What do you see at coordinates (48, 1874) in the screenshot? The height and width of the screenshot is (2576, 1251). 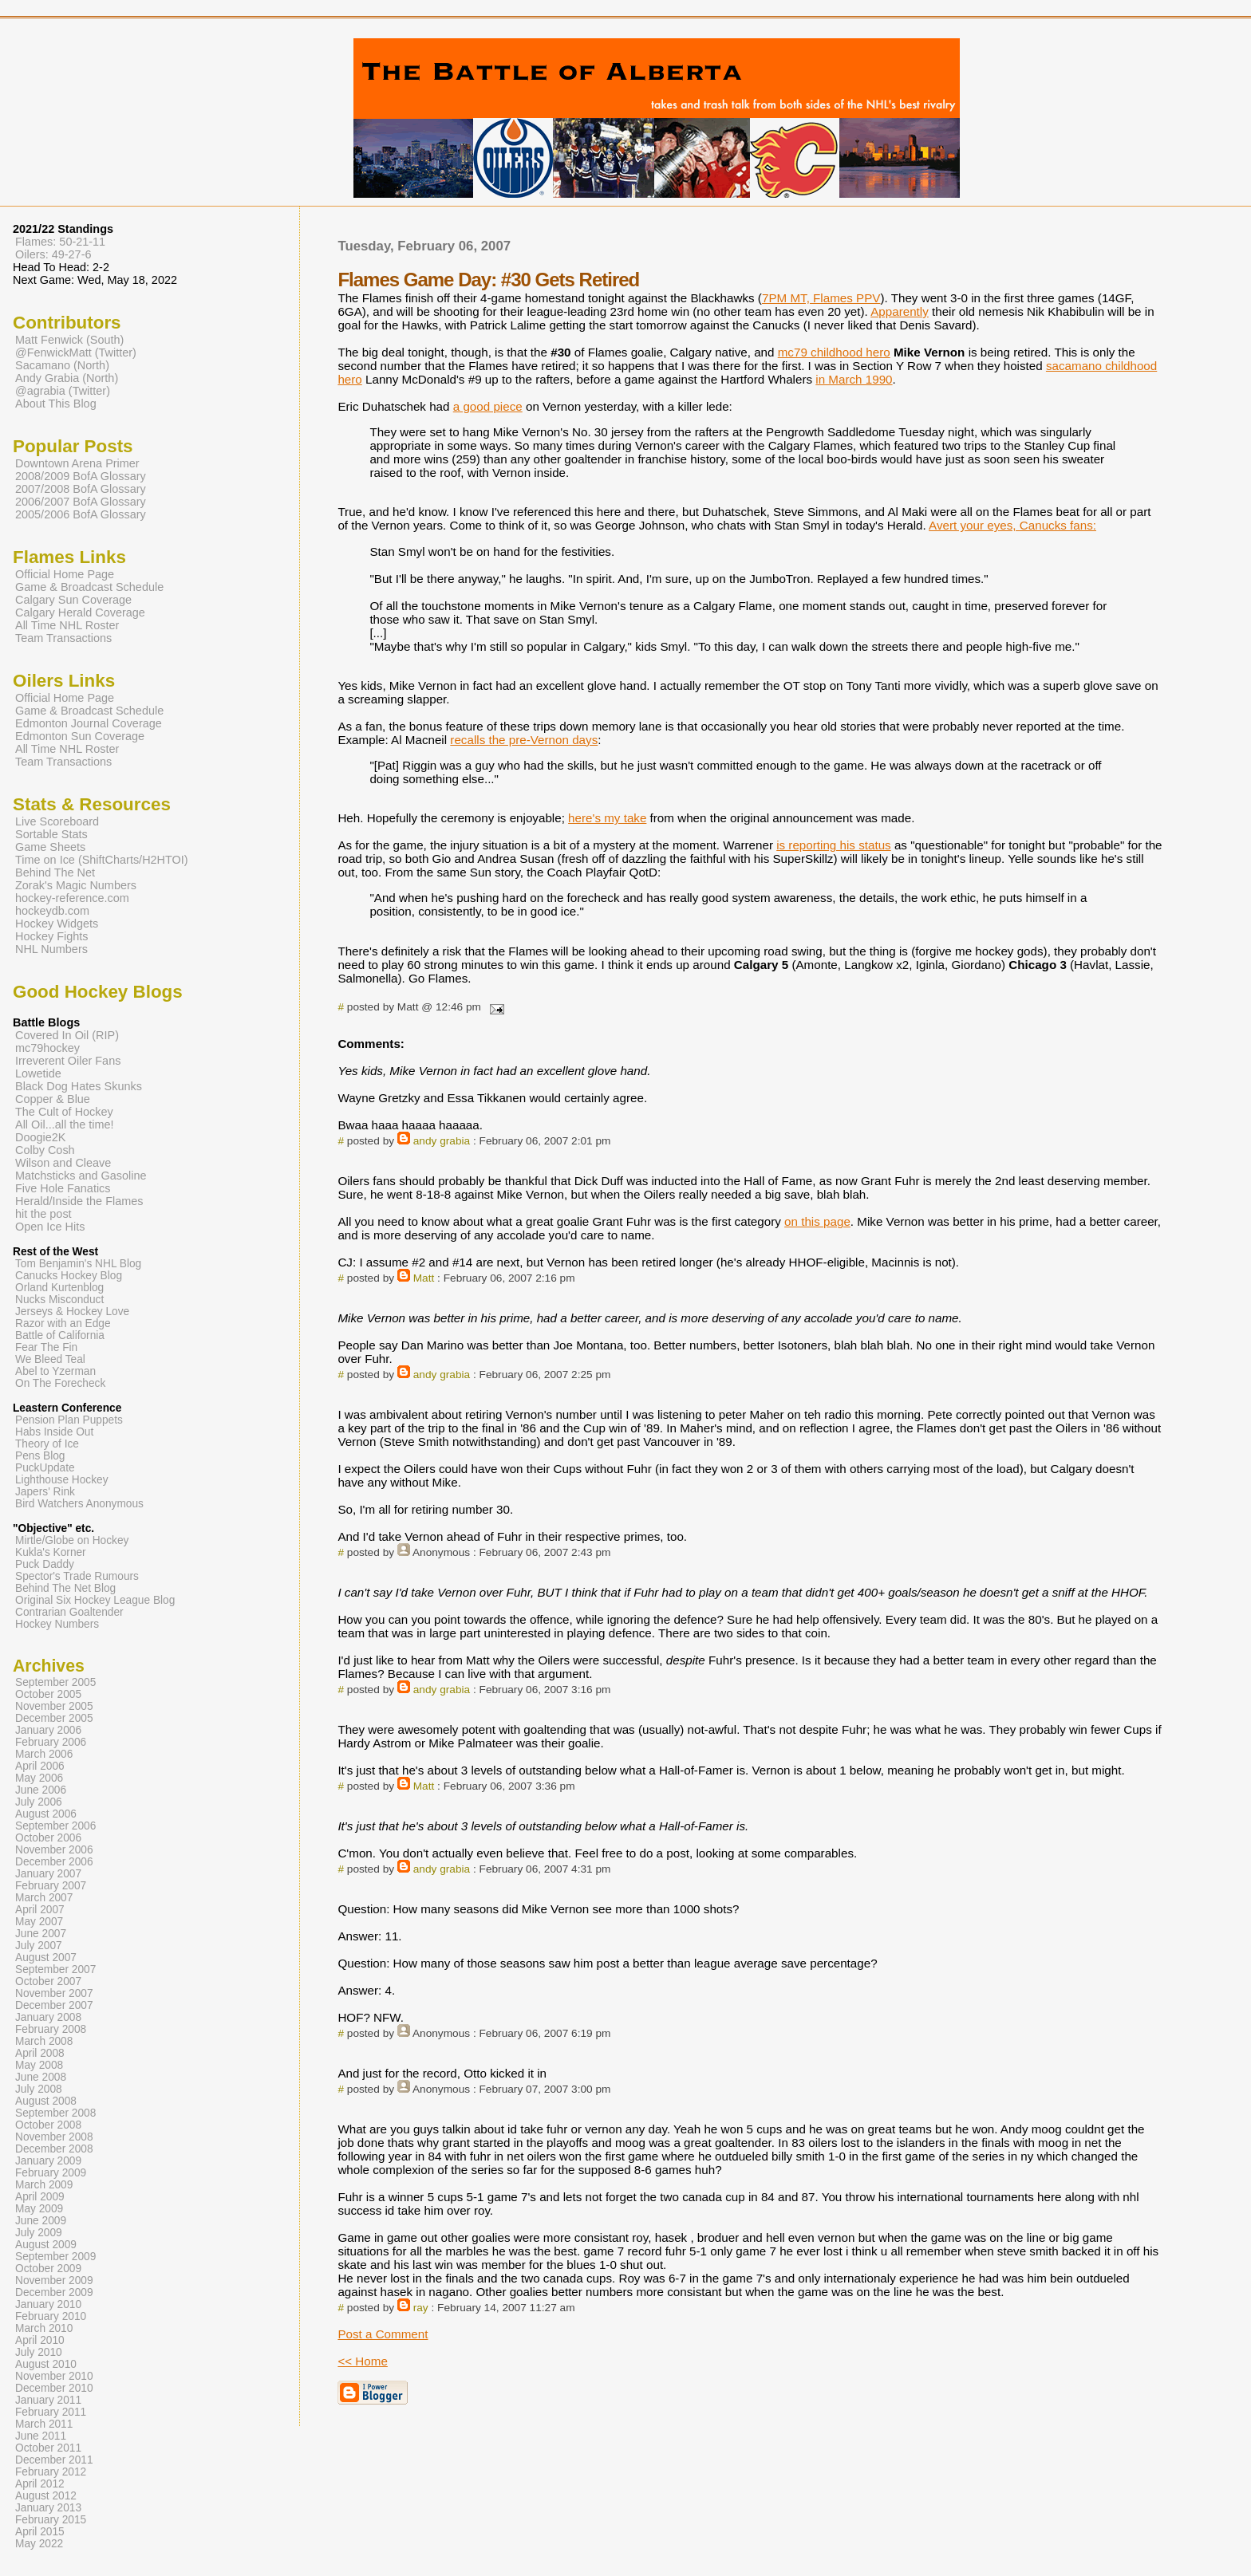 I see `January 2007` at bounding box center [48, 1874].